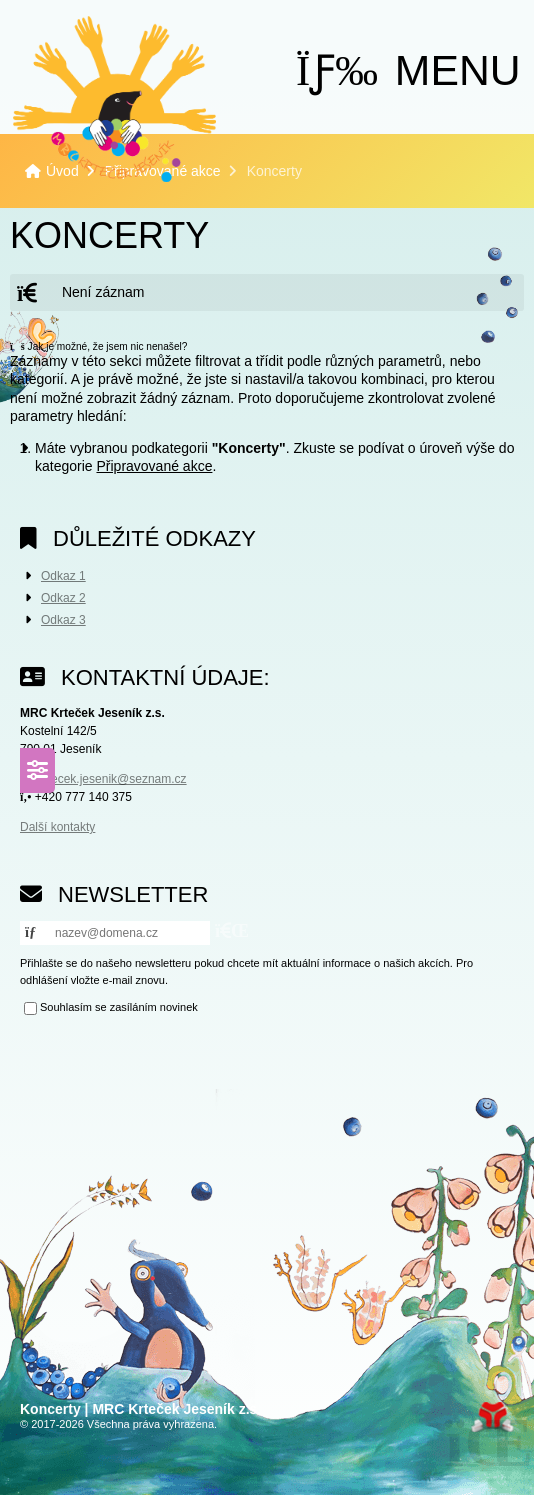 The height and width of the screenshot is (1495, 534). Describe the element at coordinates (112, 779) in the screenshot. I see `krtecek.jesenik@seznam.cz` at that location.